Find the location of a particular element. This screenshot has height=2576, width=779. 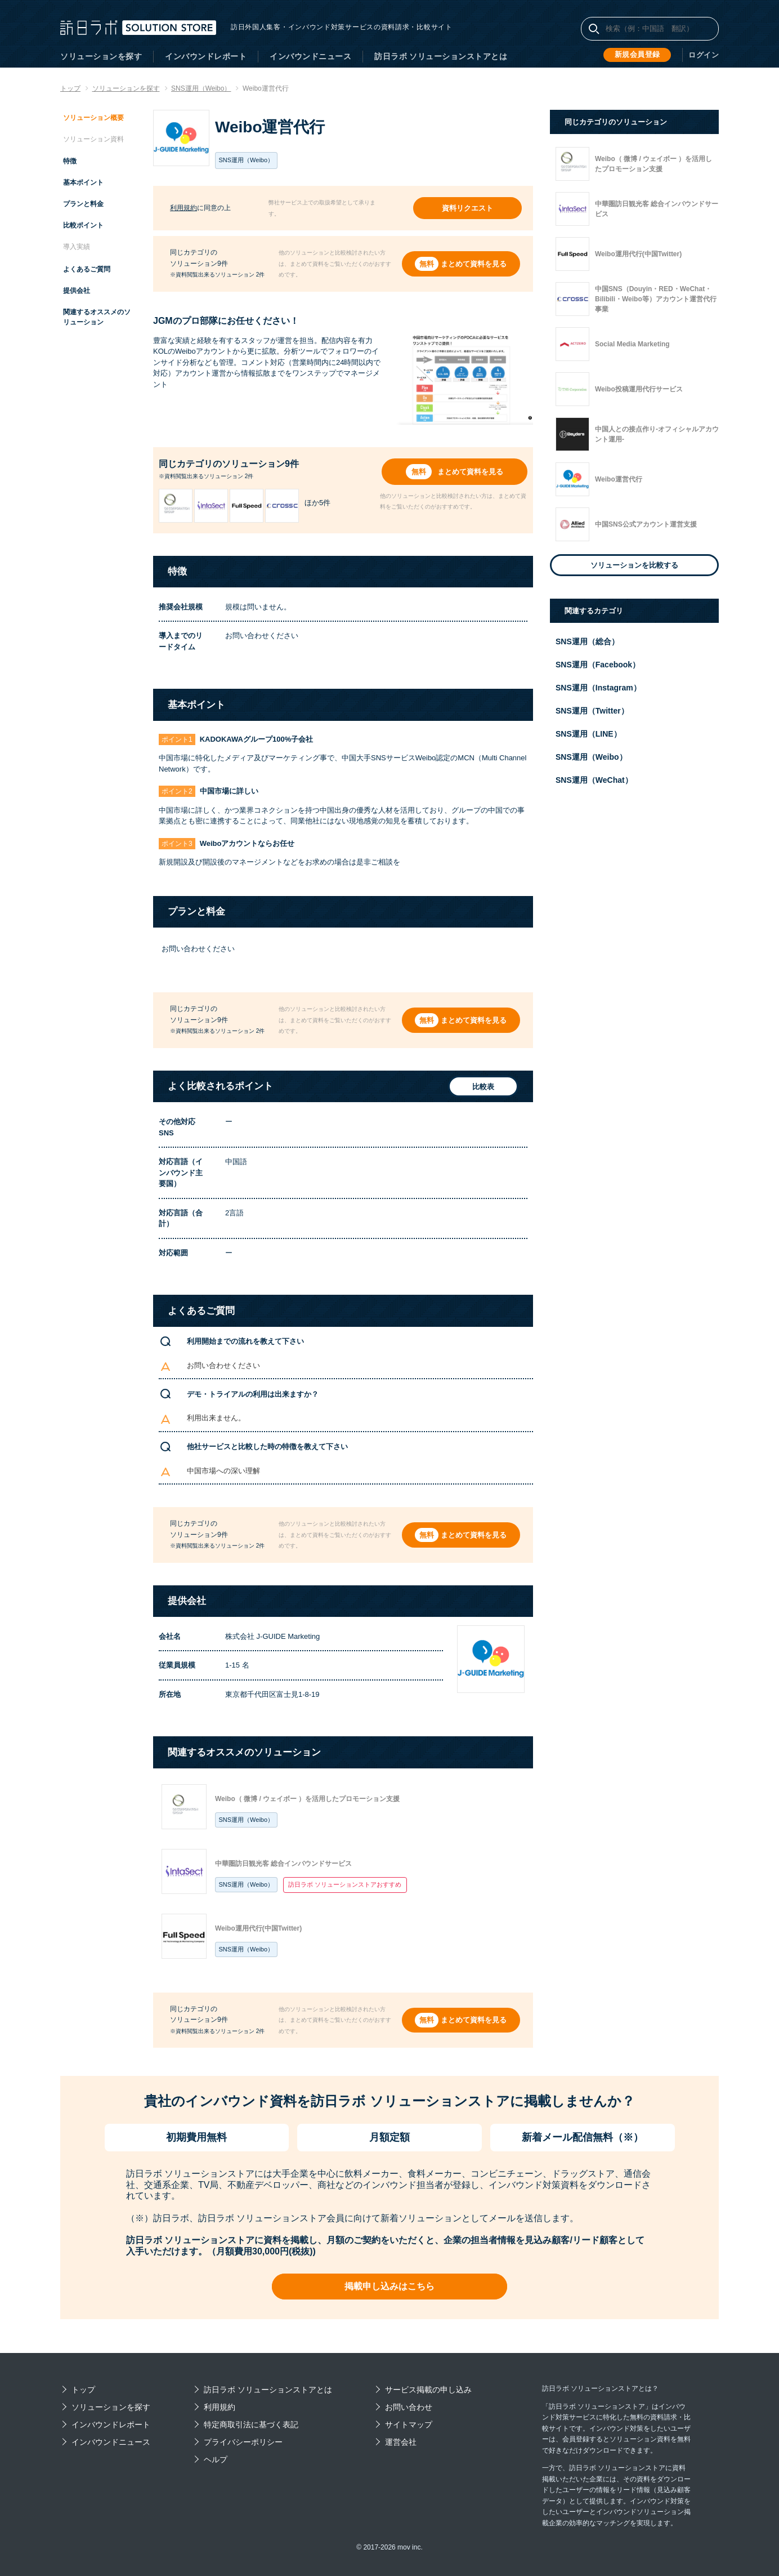

基本ポイント is located at coordinates (83, 182).